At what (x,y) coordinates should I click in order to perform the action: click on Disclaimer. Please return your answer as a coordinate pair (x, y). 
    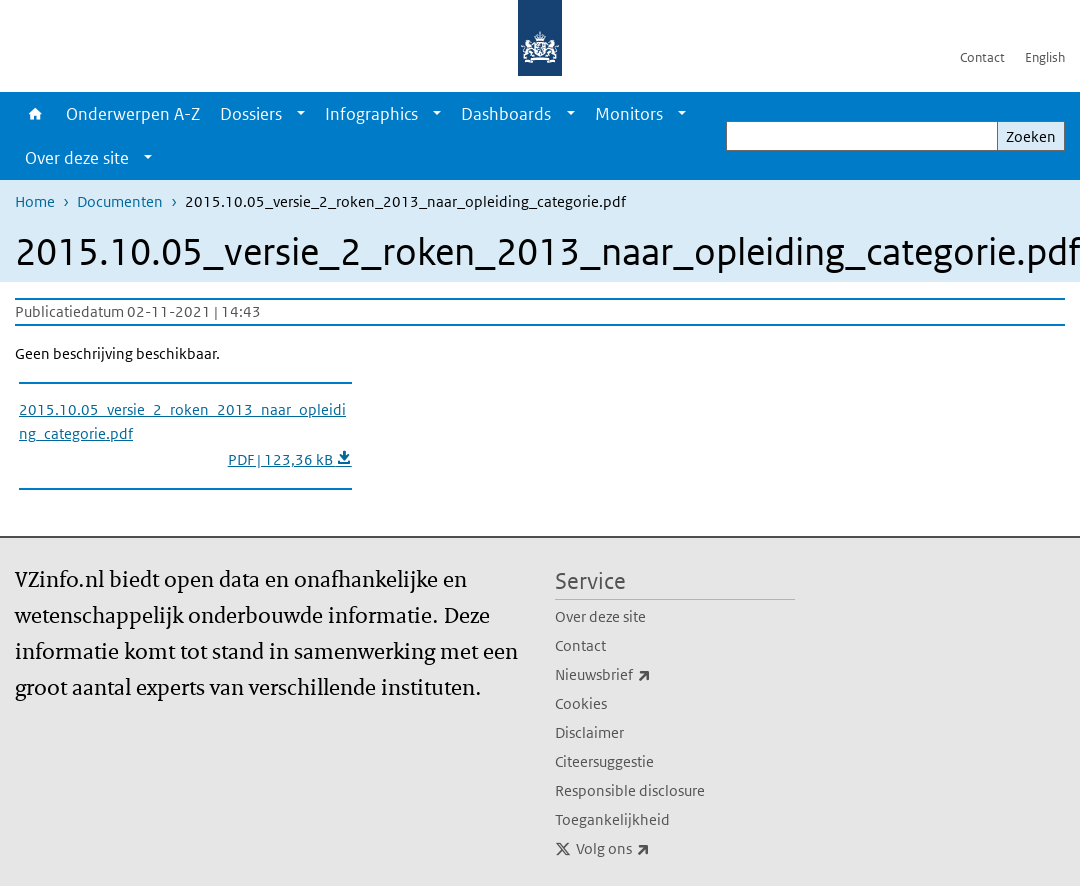
    Looking at the image, I should click on (589, 732).